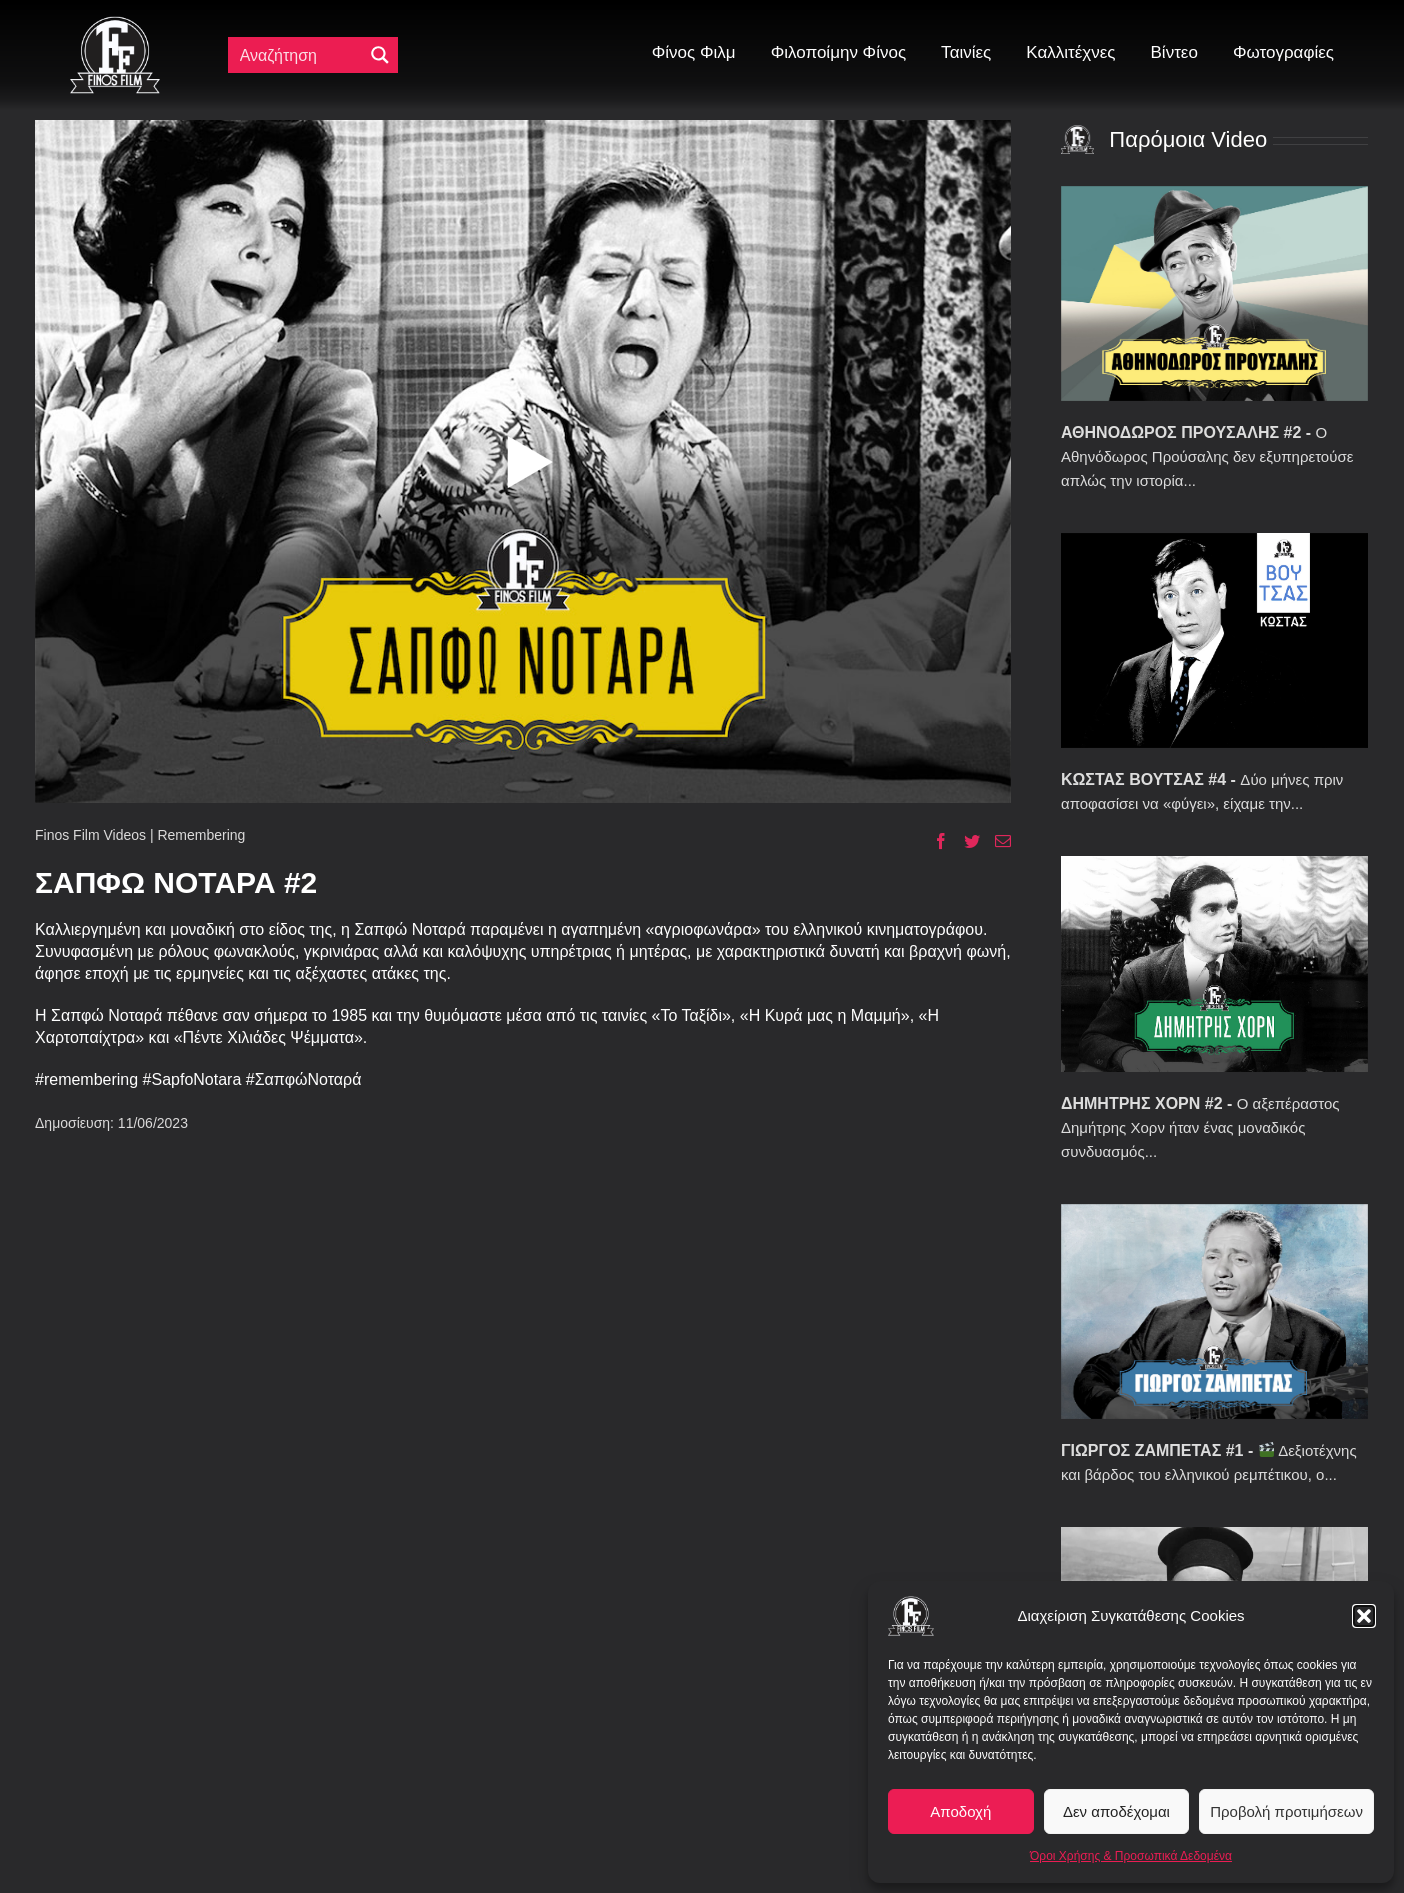  What do you see at coordinates (115, 24) in the screenshot?
I see `[ff logo 133]` at bounding box center [115, 24].